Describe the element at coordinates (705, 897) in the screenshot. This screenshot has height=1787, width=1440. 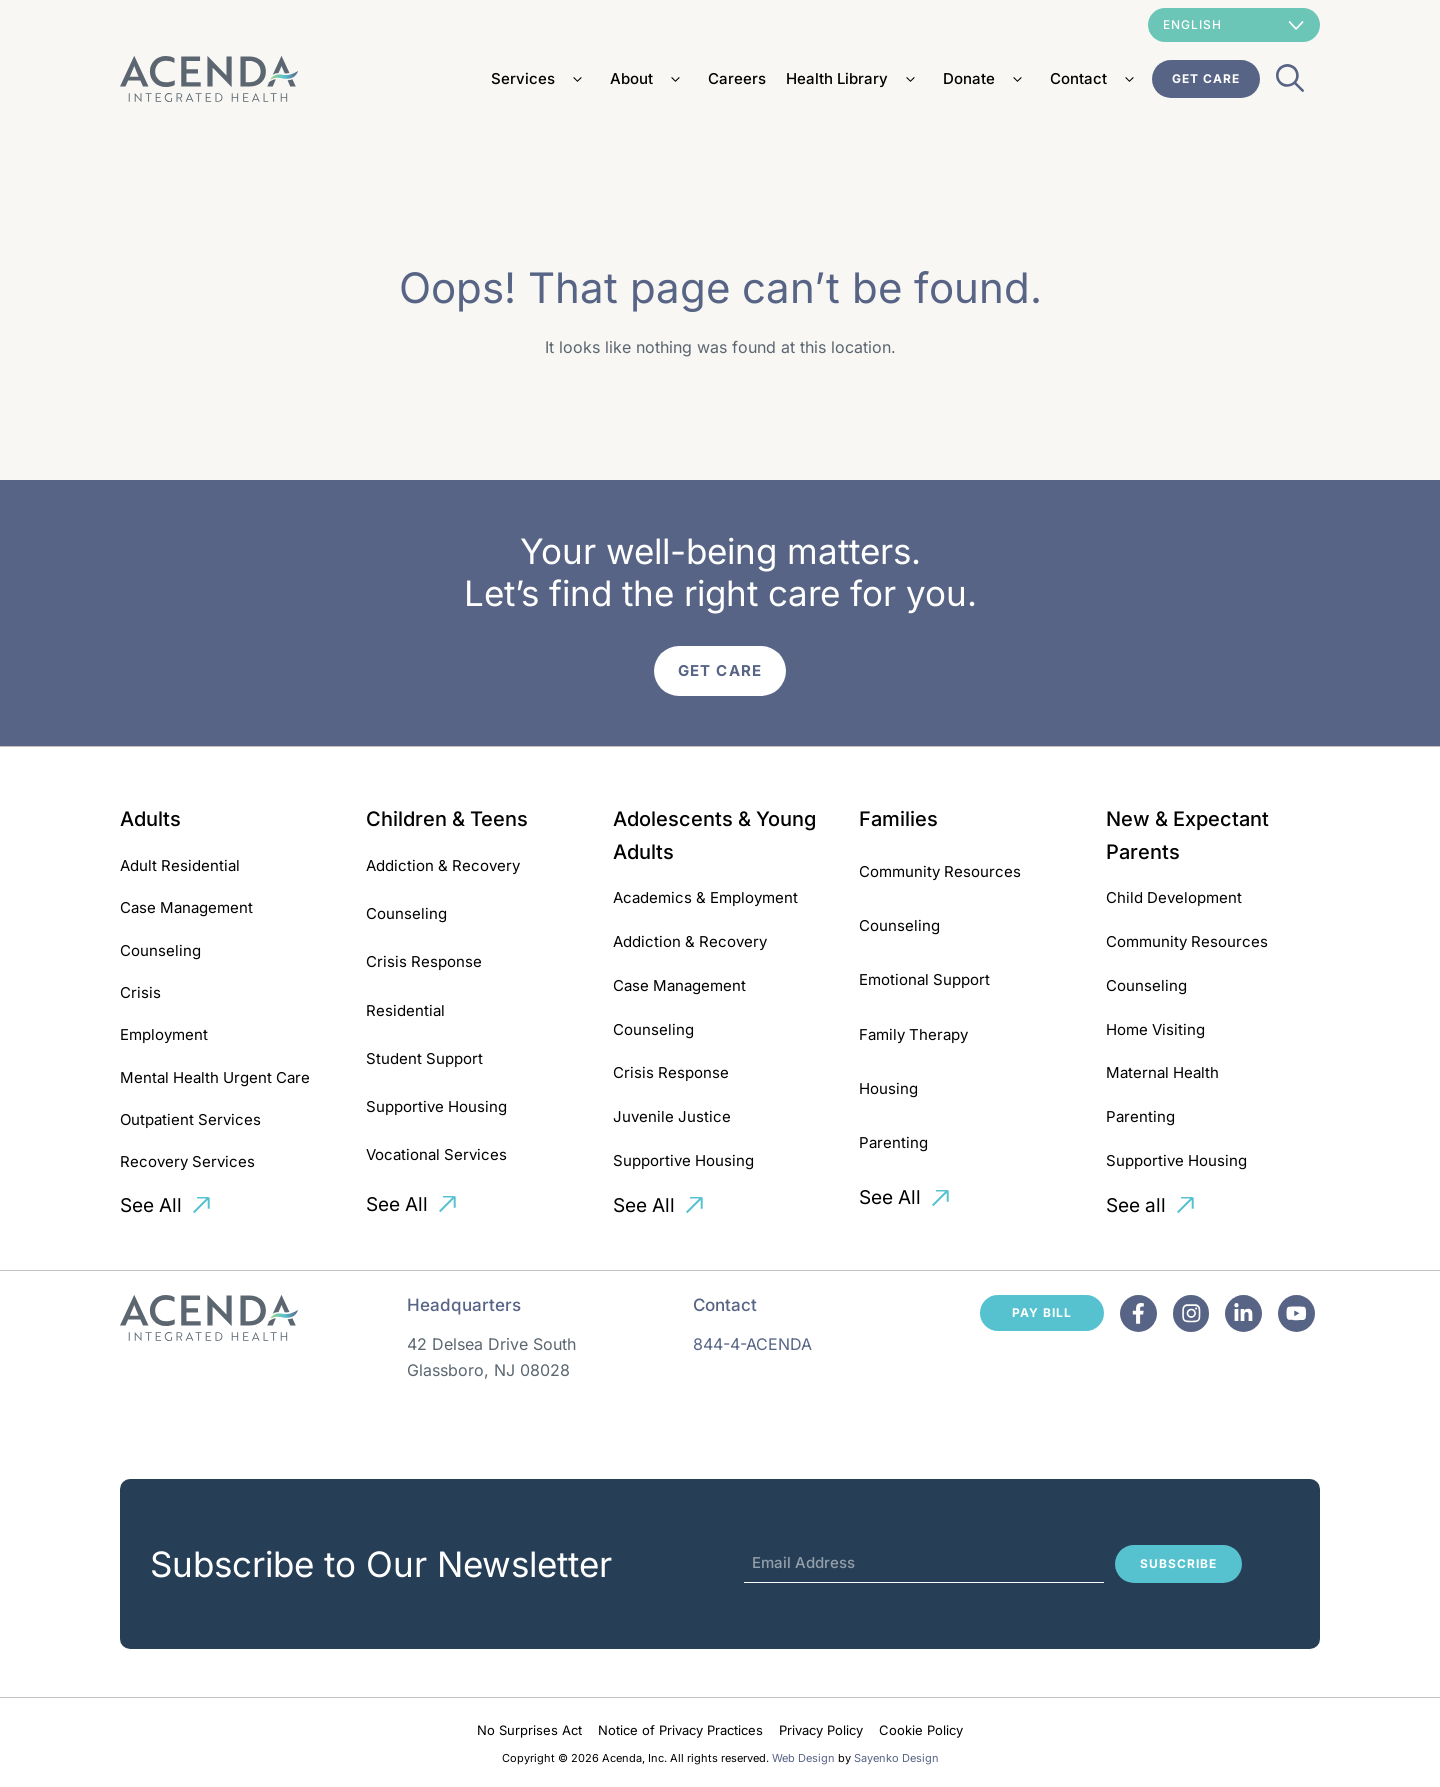
I see `Academics & Employment` at that location.